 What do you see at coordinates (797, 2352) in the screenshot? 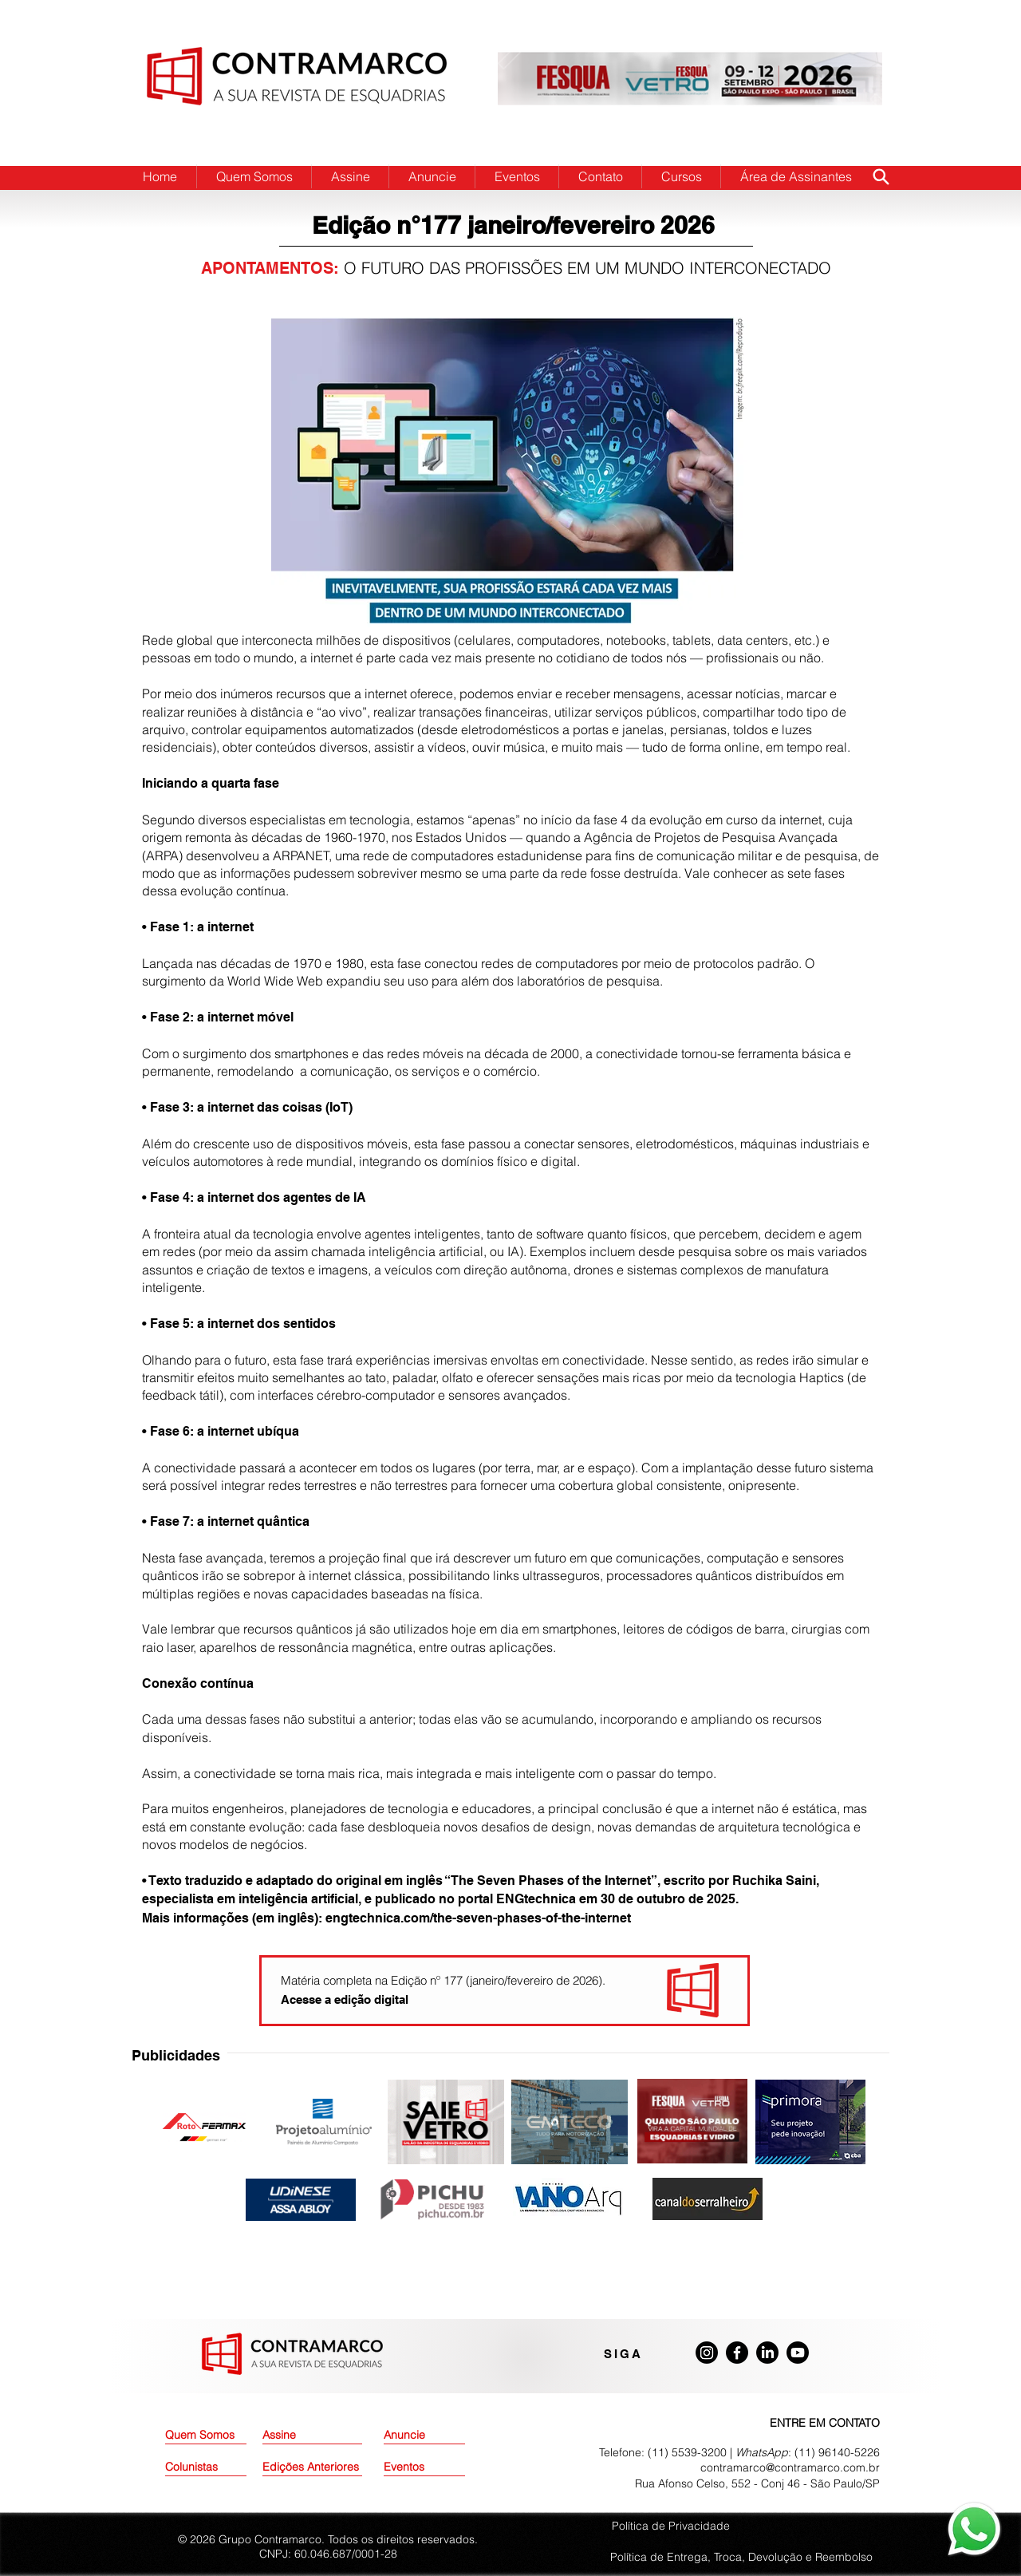
I see `[Youtube]` at bounding box center [797, 2352].